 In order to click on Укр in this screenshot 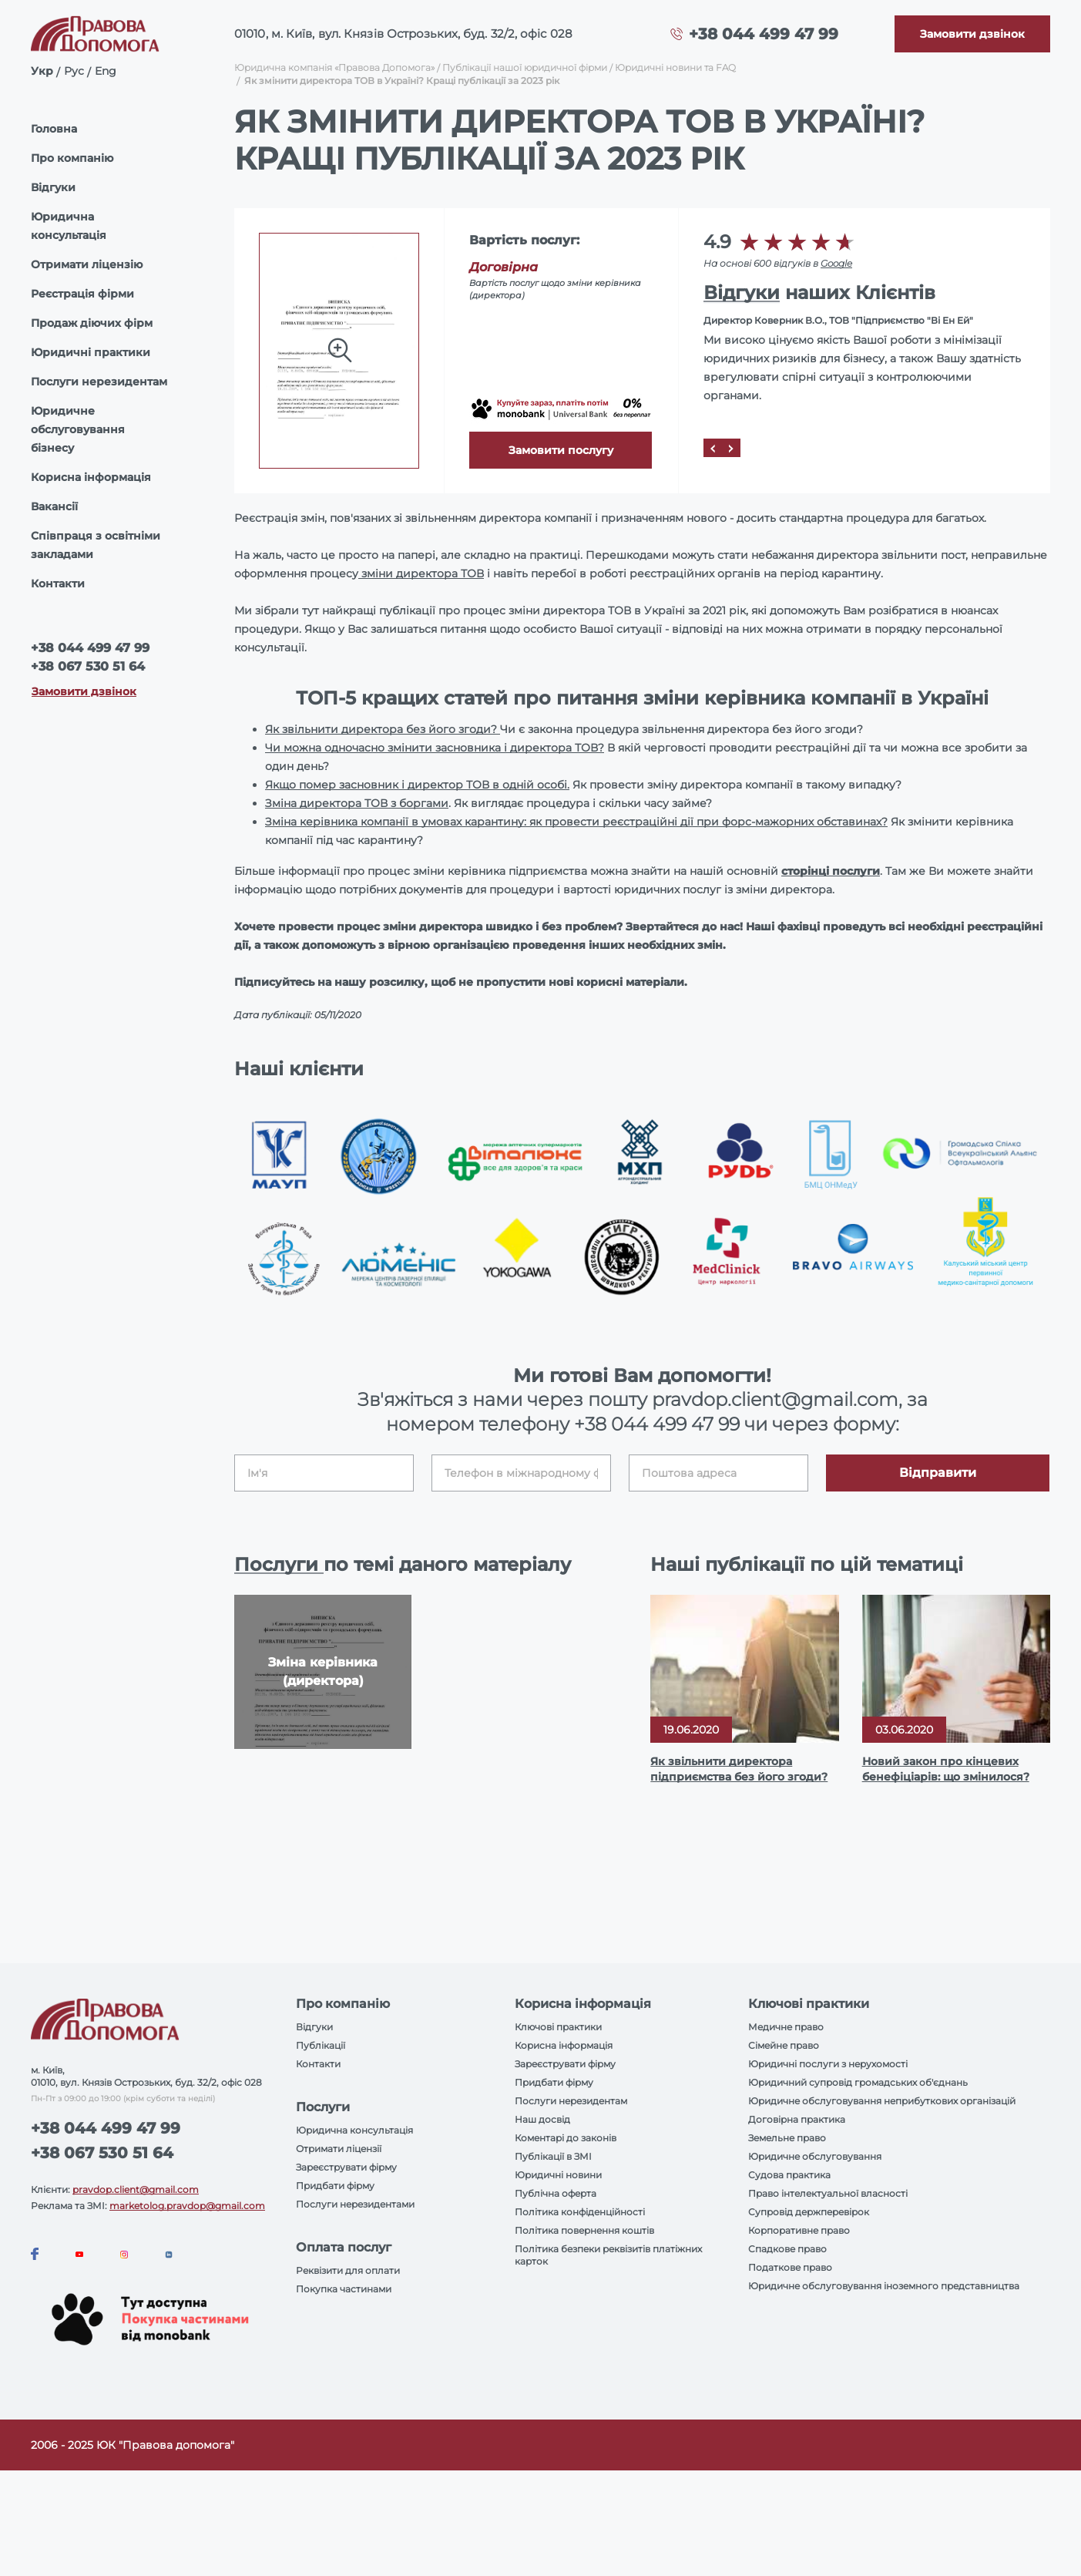, I will do `click(42, 71)`.